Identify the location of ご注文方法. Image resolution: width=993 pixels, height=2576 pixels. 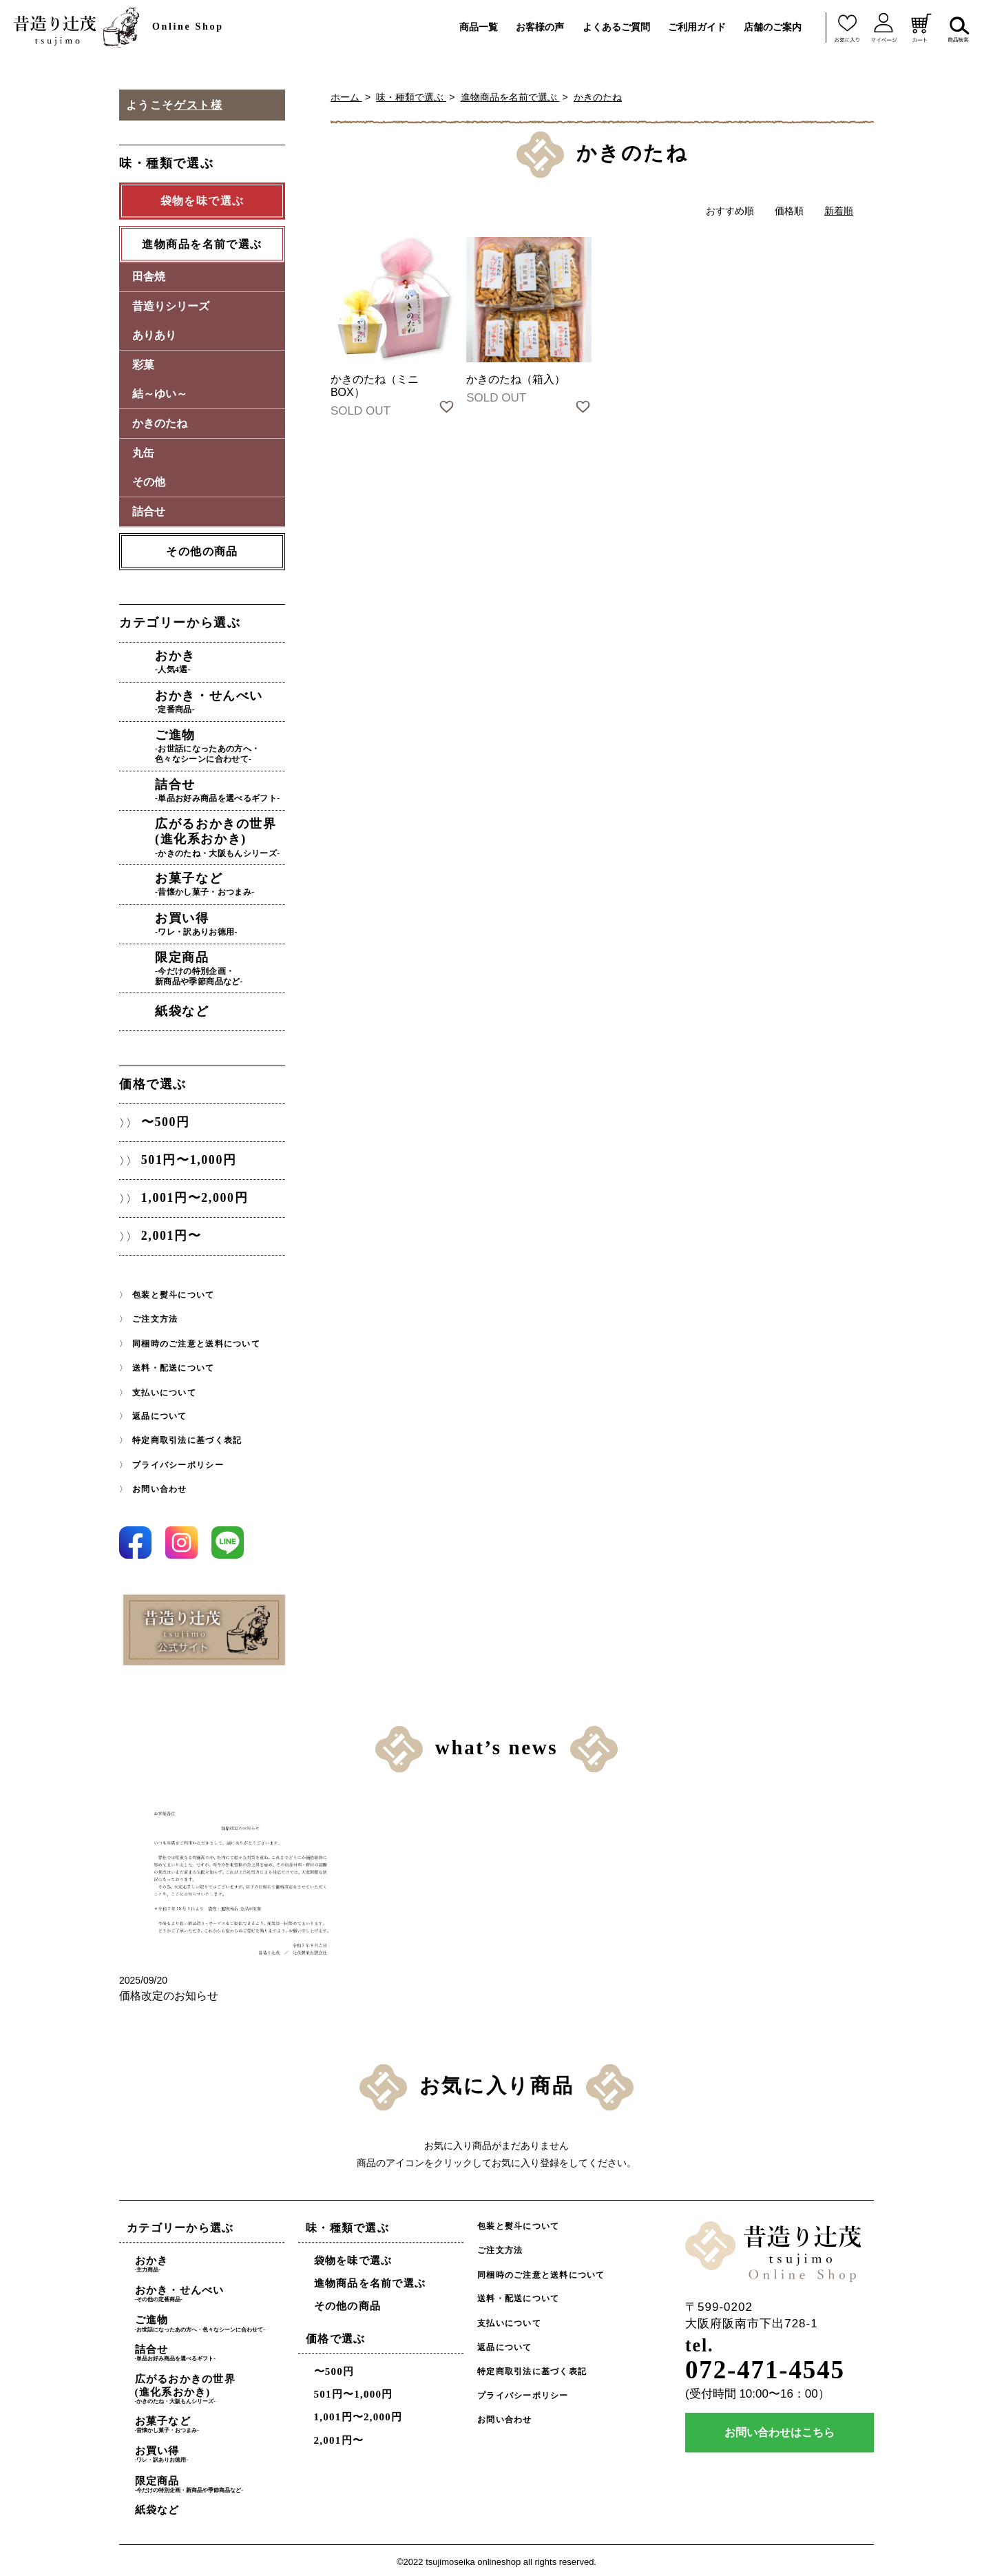
(155, 1317).